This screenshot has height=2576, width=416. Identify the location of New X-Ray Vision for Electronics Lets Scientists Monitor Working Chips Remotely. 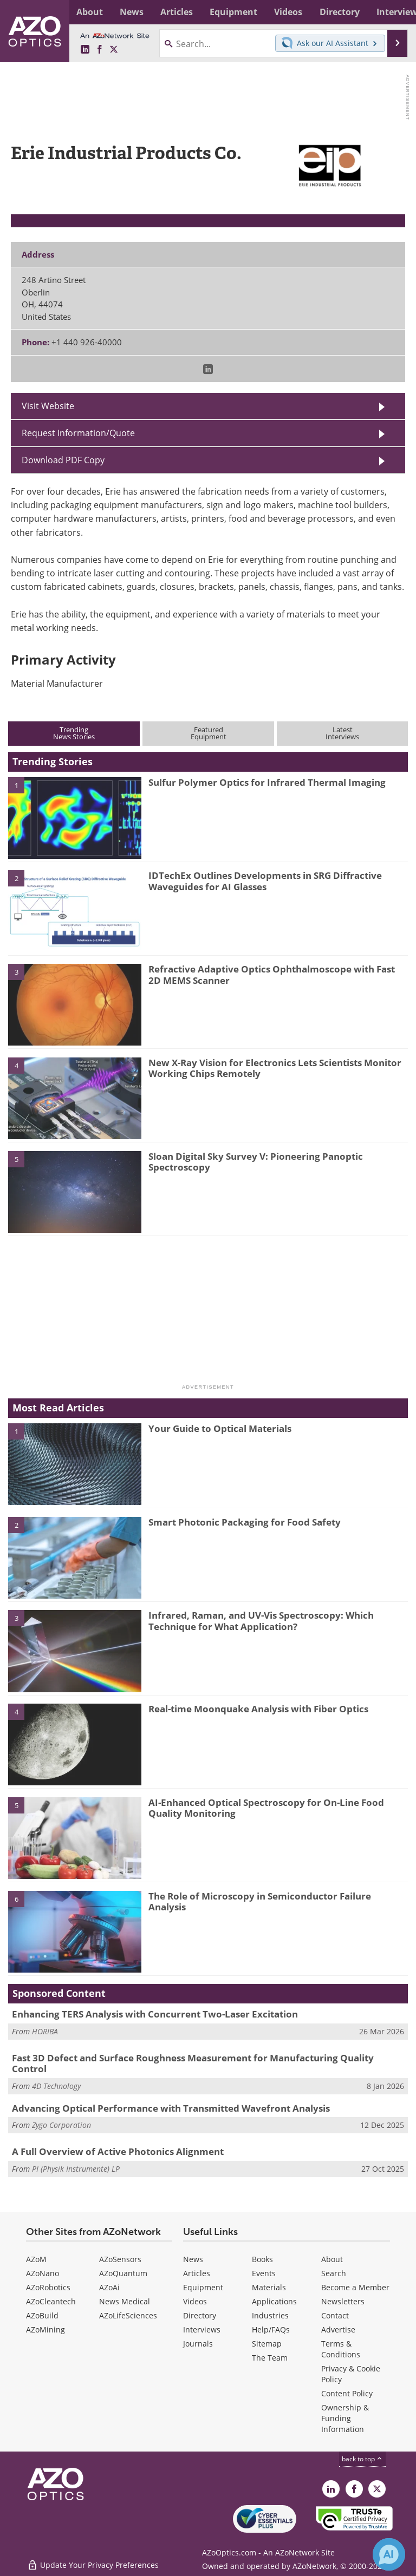
(274, 1068).